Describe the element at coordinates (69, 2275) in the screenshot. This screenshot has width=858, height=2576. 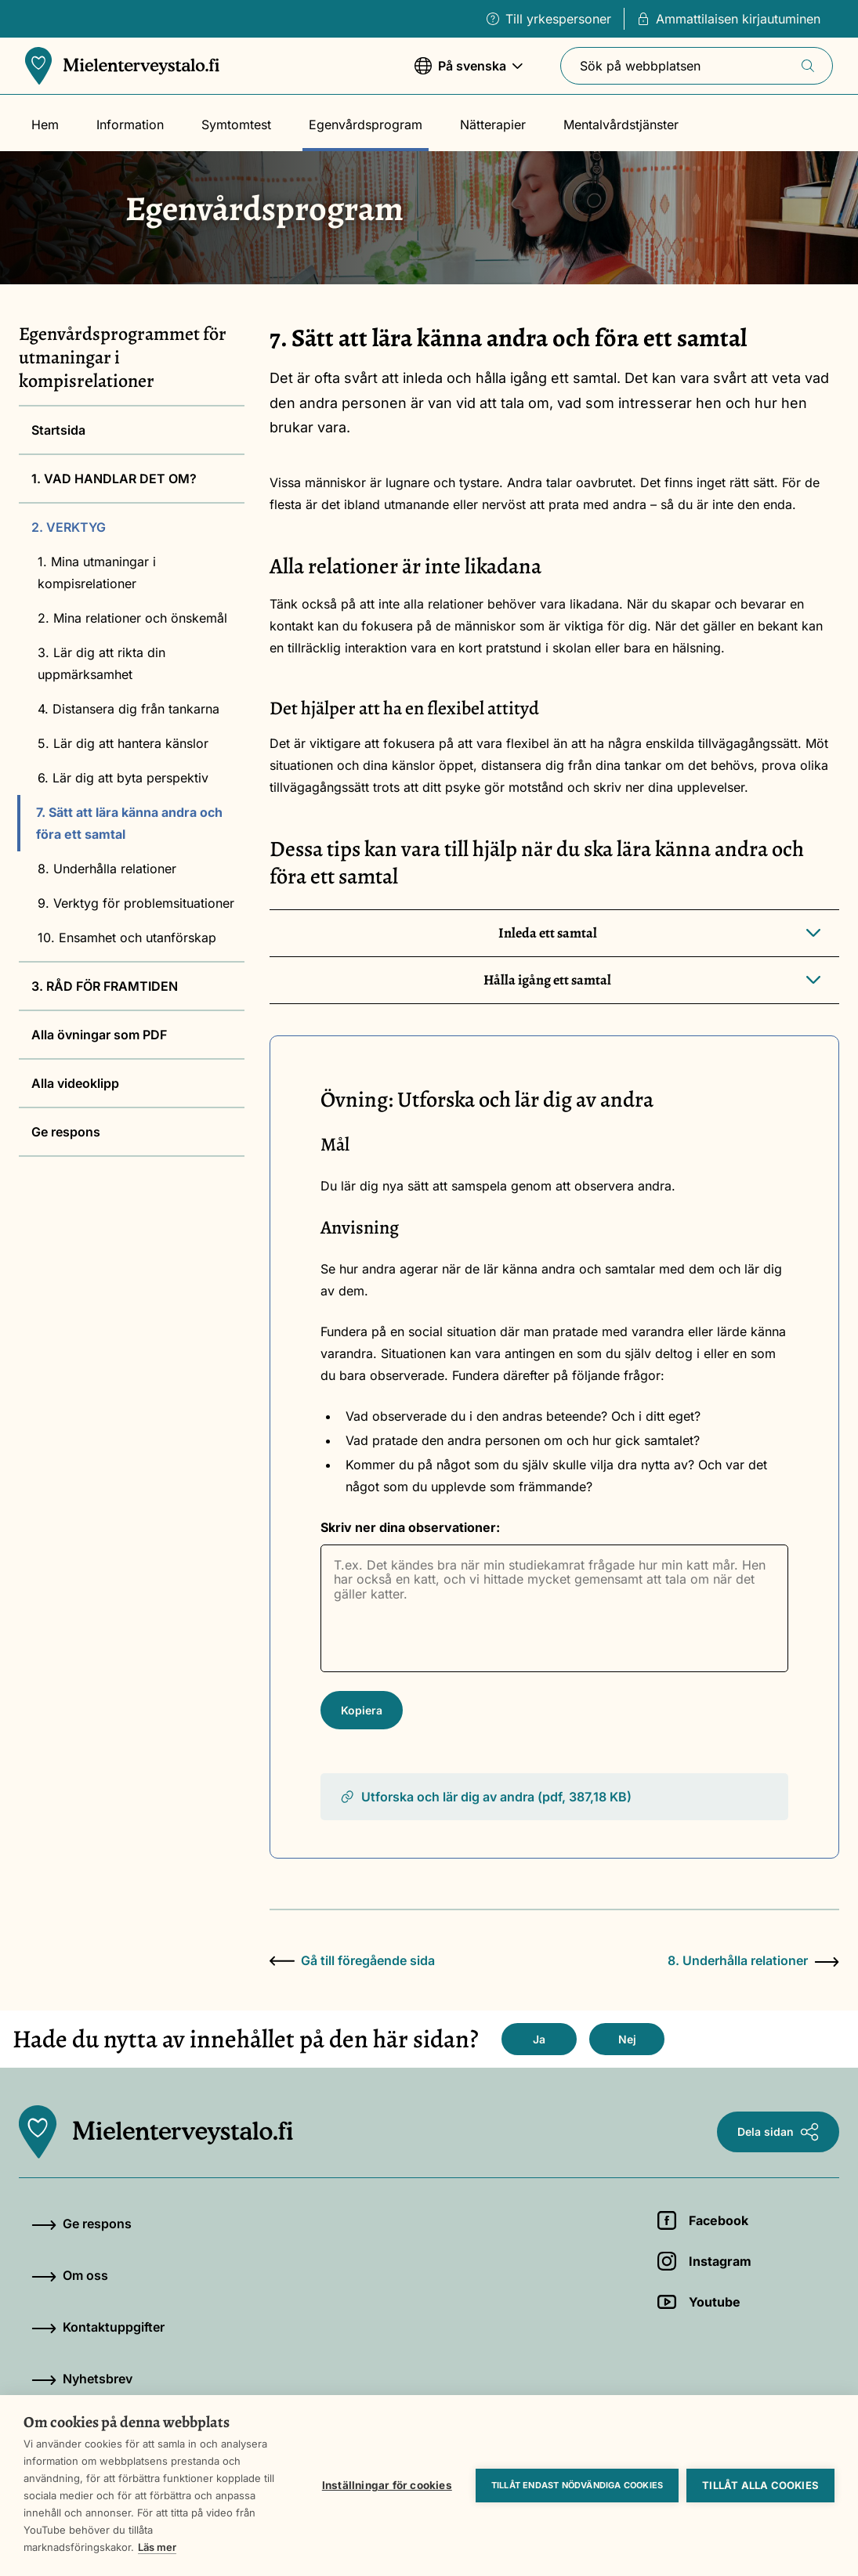
I see `Om oss` at that location.